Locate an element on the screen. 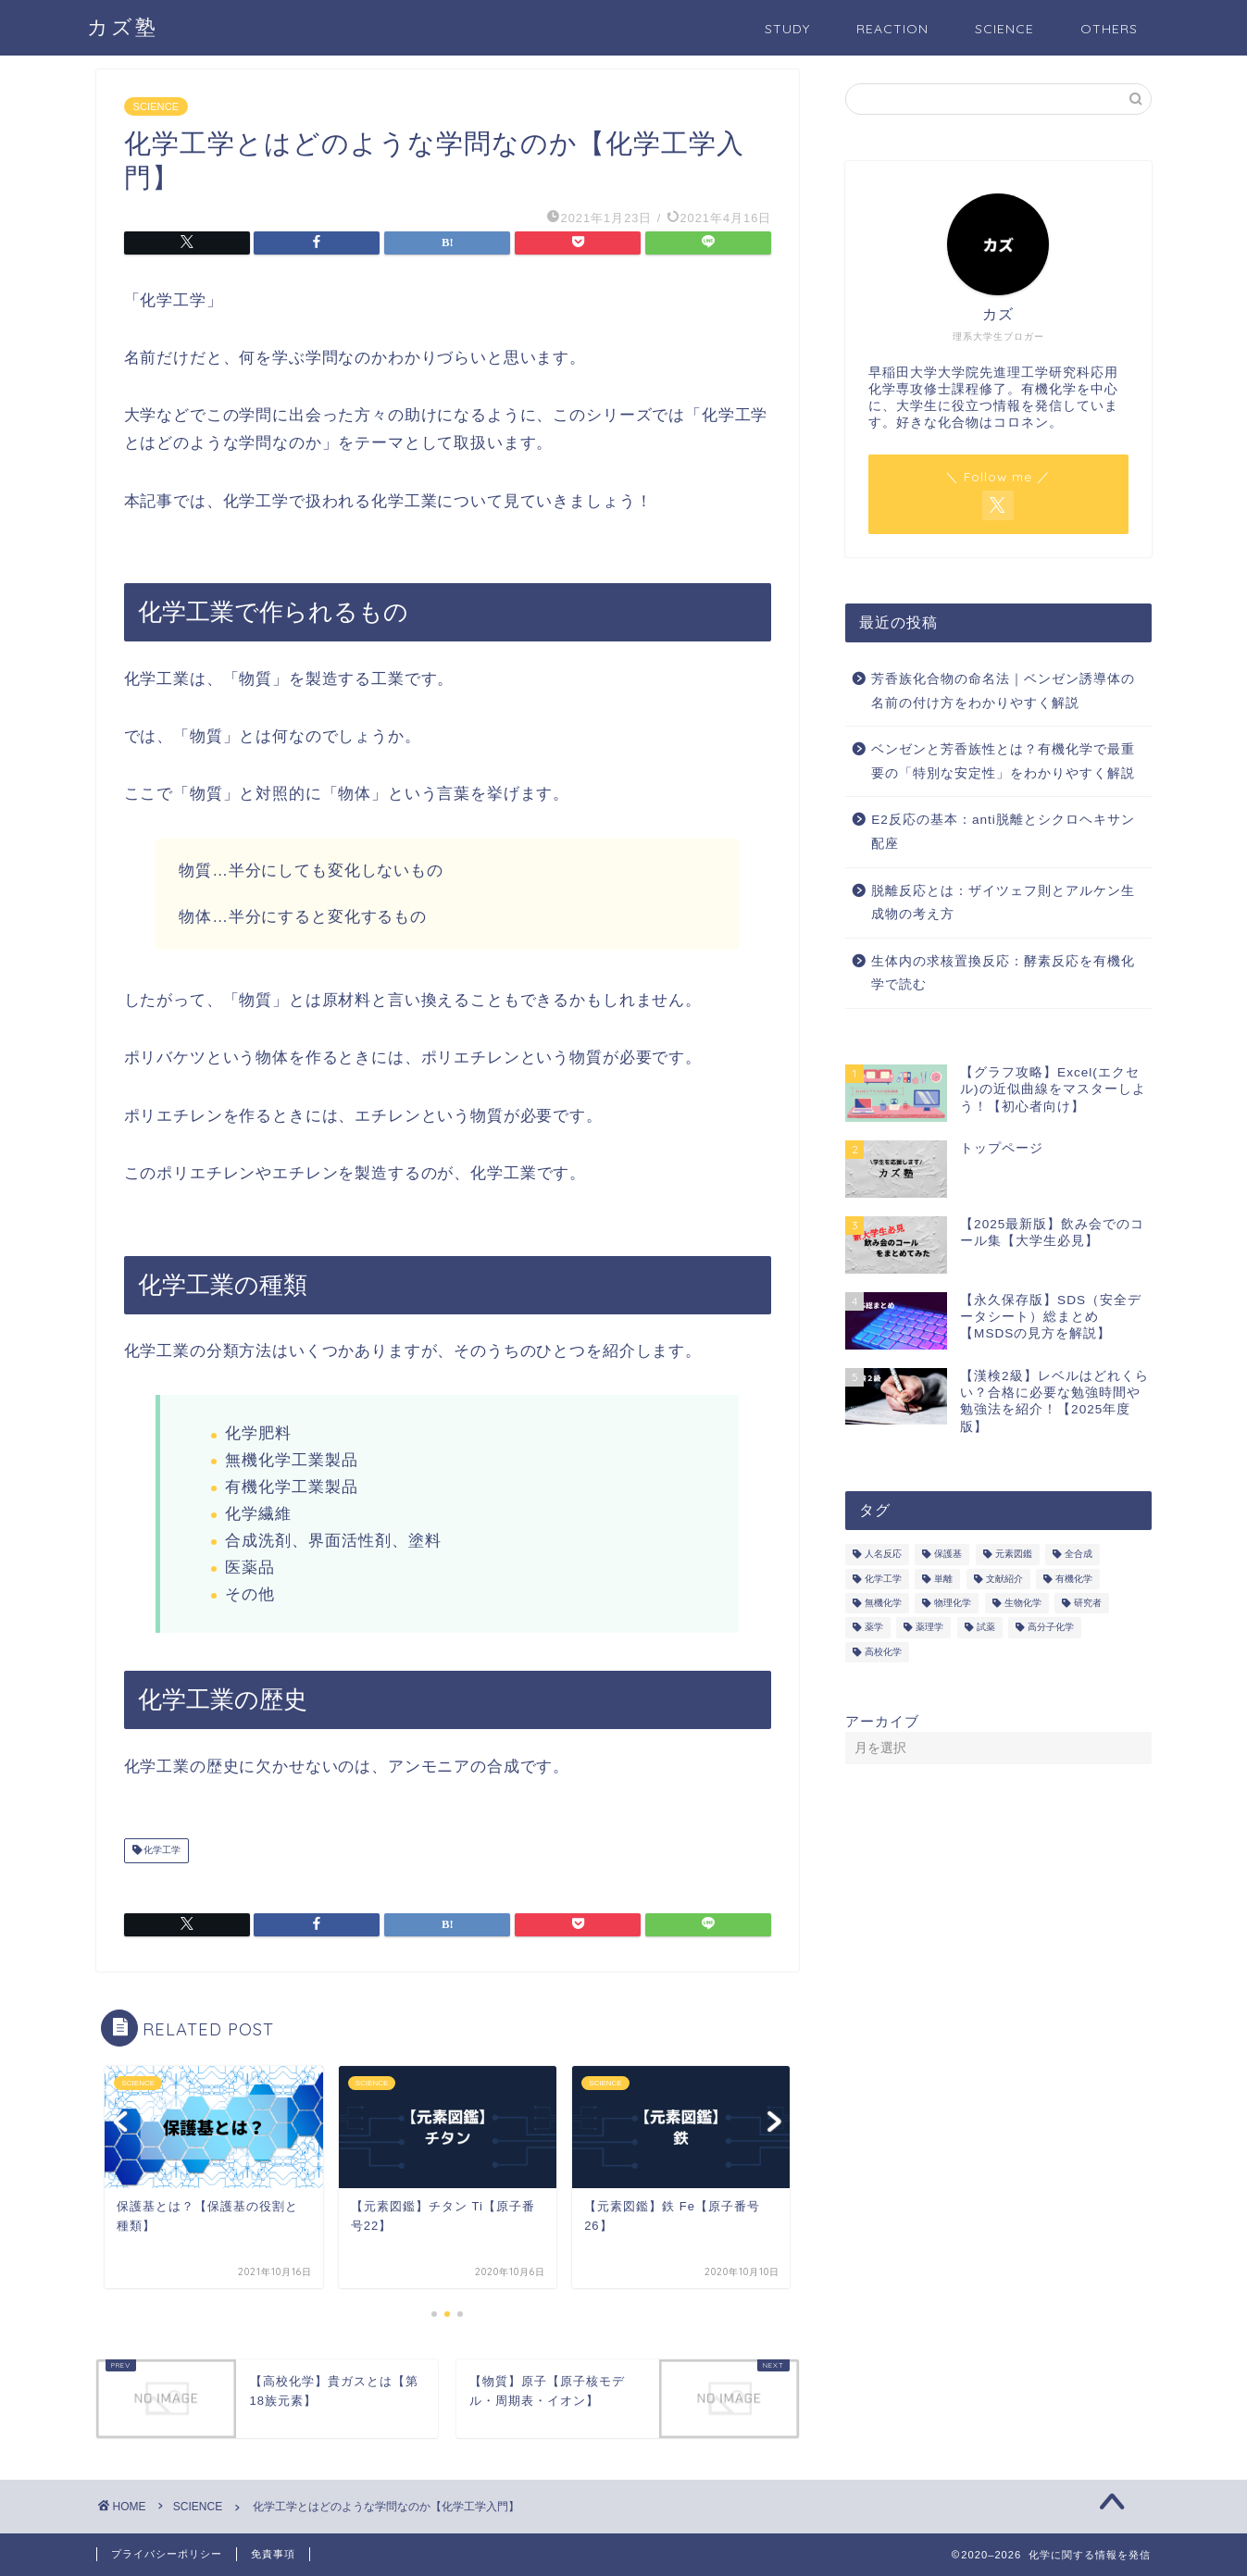 This screenshot has width=1247, height=2576. 薬学 [薬学 (2個の項目)] is located at coordinates (874, 1628).